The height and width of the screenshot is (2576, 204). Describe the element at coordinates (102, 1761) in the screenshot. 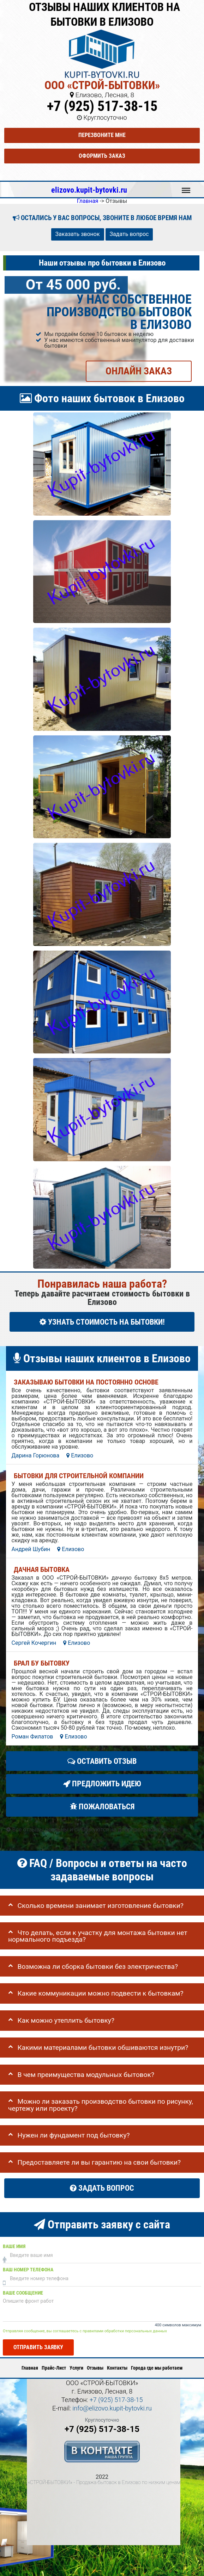

I see `Оставить отзыв` at that location.